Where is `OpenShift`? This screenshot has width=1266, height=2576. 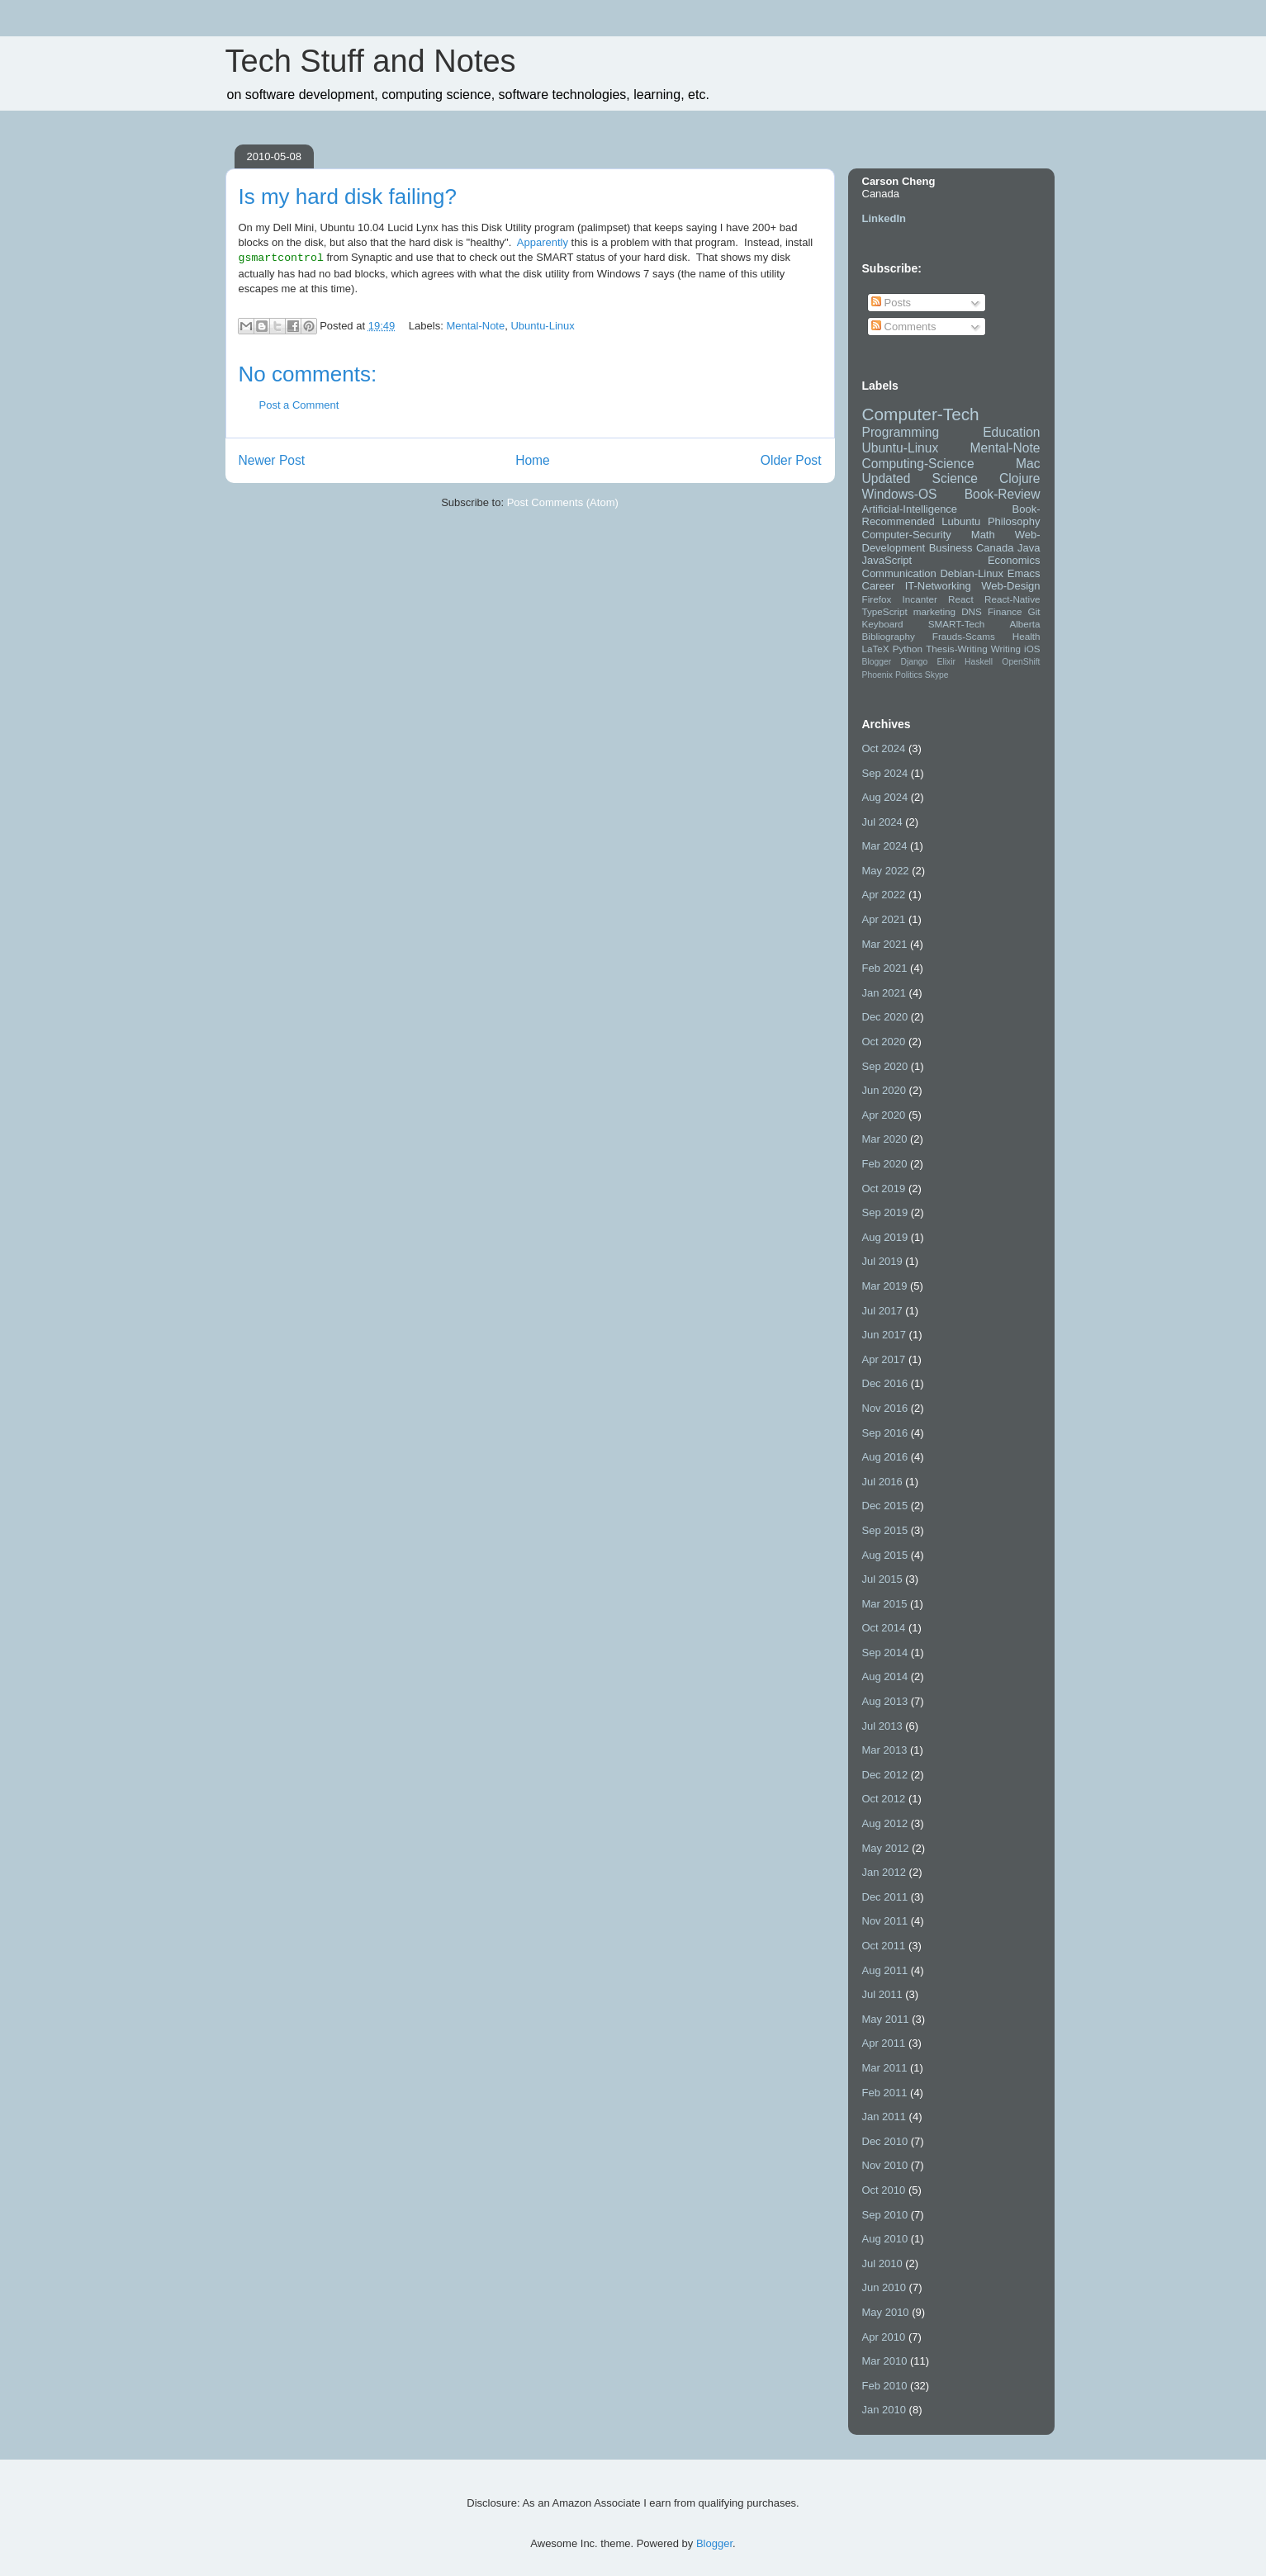 OpenShift is located at coordinates (1021, 661).